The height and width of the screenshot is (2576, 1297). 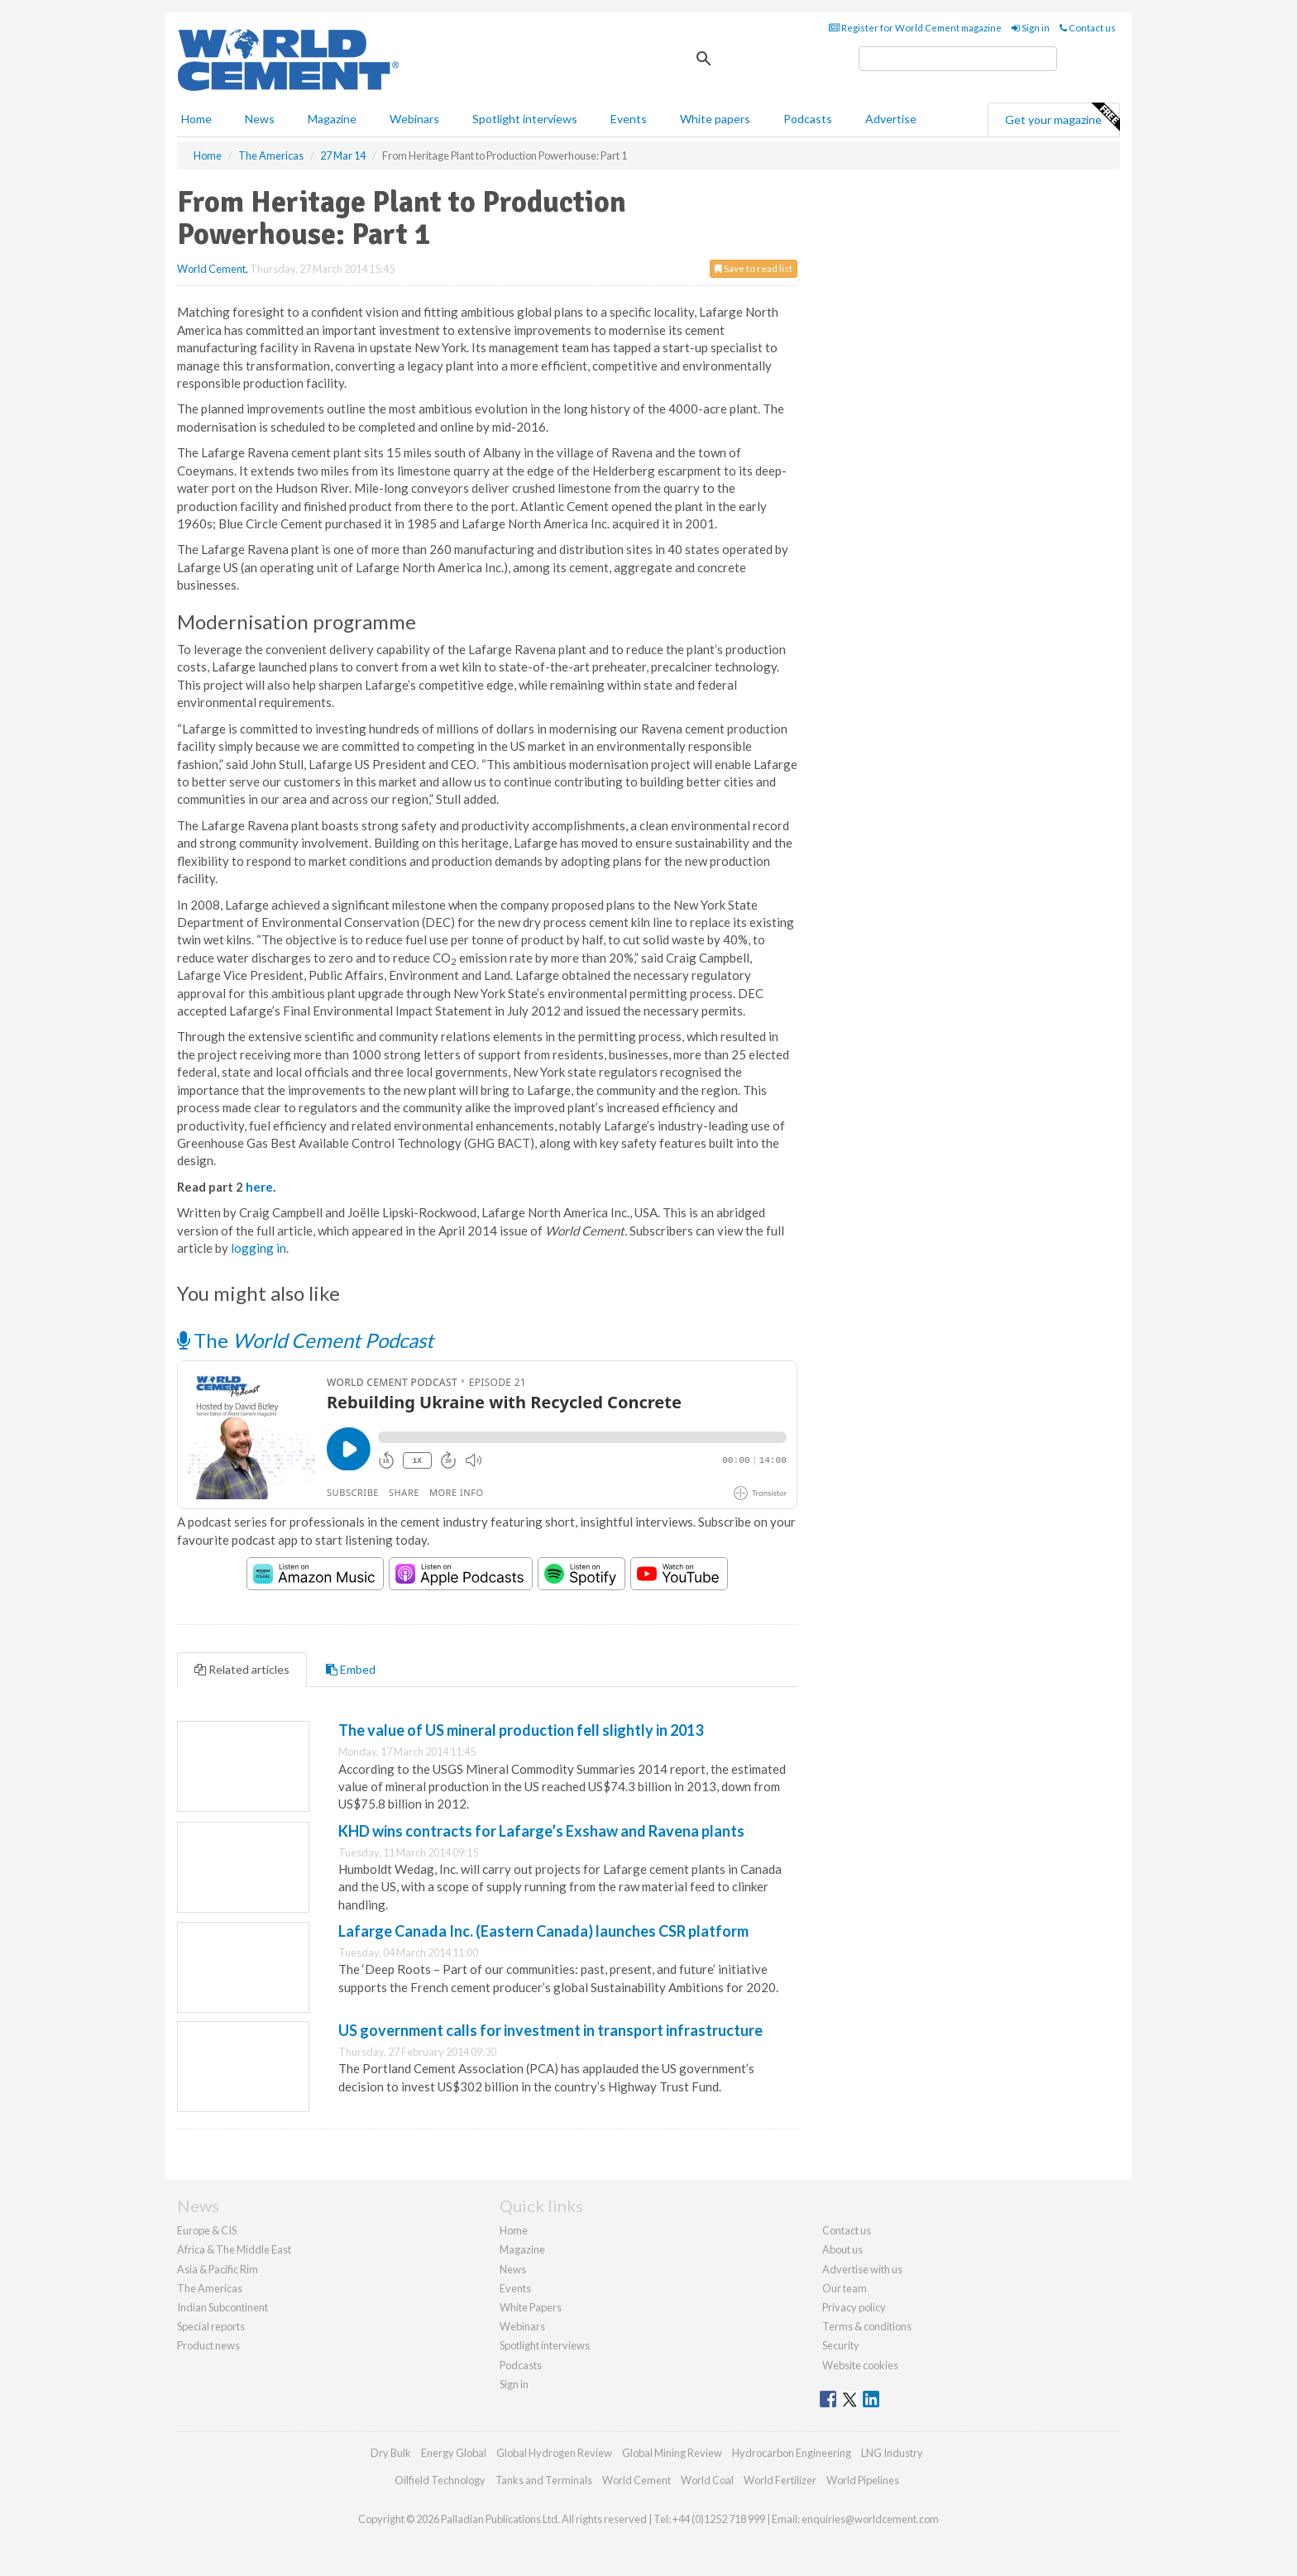 What do you see at coordinates (860, 2365) in the screenshot?
I see `Website cookies` at bounding box center [860, 2365].